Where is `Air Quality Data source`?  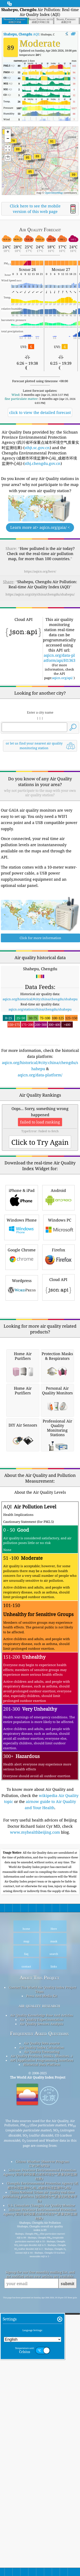
Air Quality Data source is located at coordinates (42, 2386).